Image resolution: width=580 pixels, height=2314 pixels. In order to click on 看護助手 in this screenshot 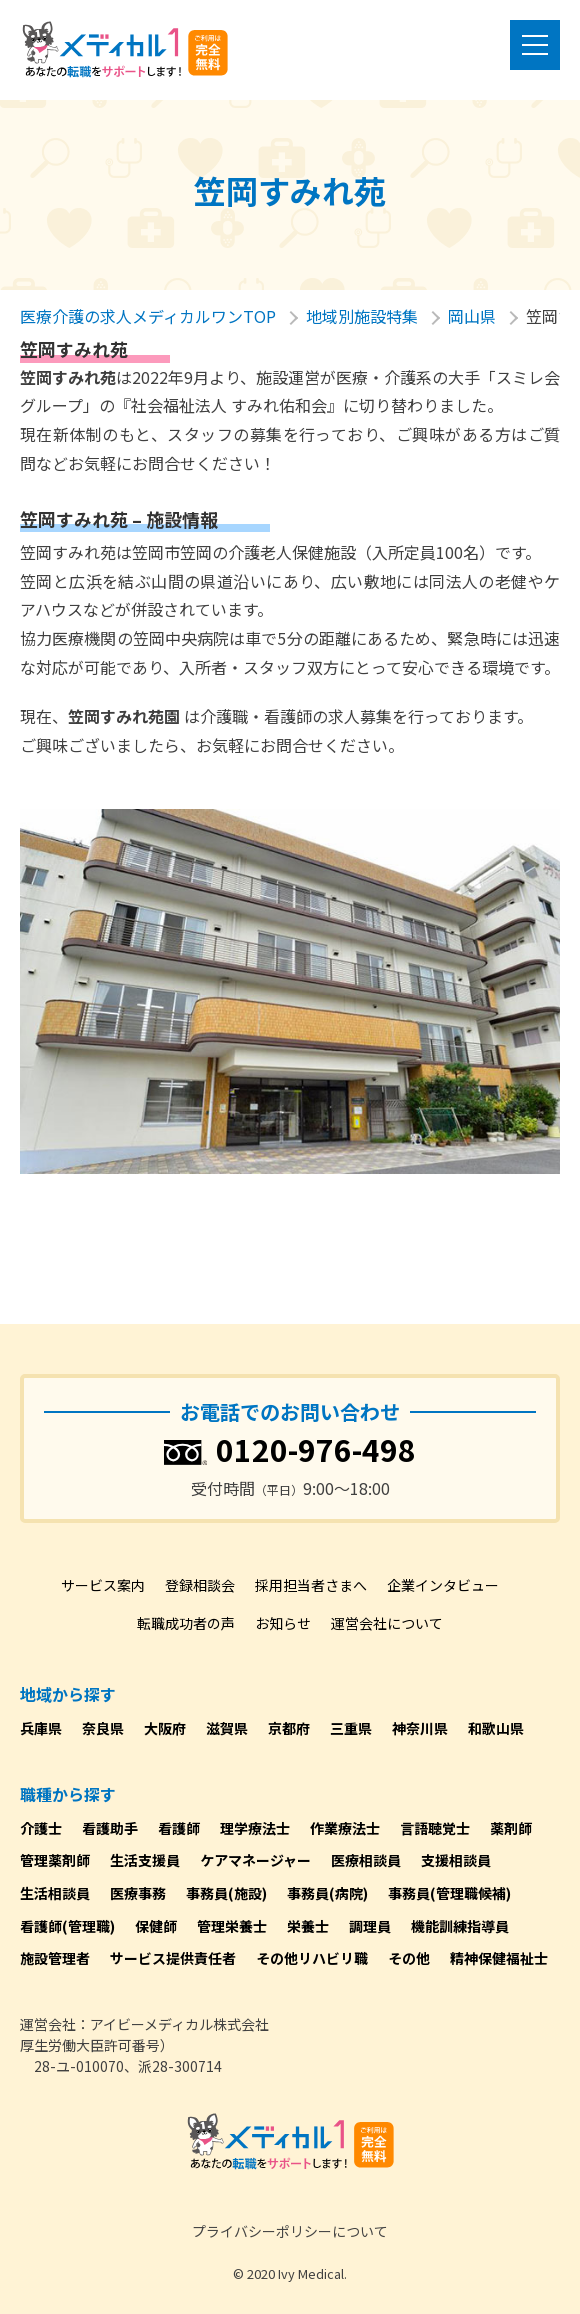, I will do `click(110, 1828)`.